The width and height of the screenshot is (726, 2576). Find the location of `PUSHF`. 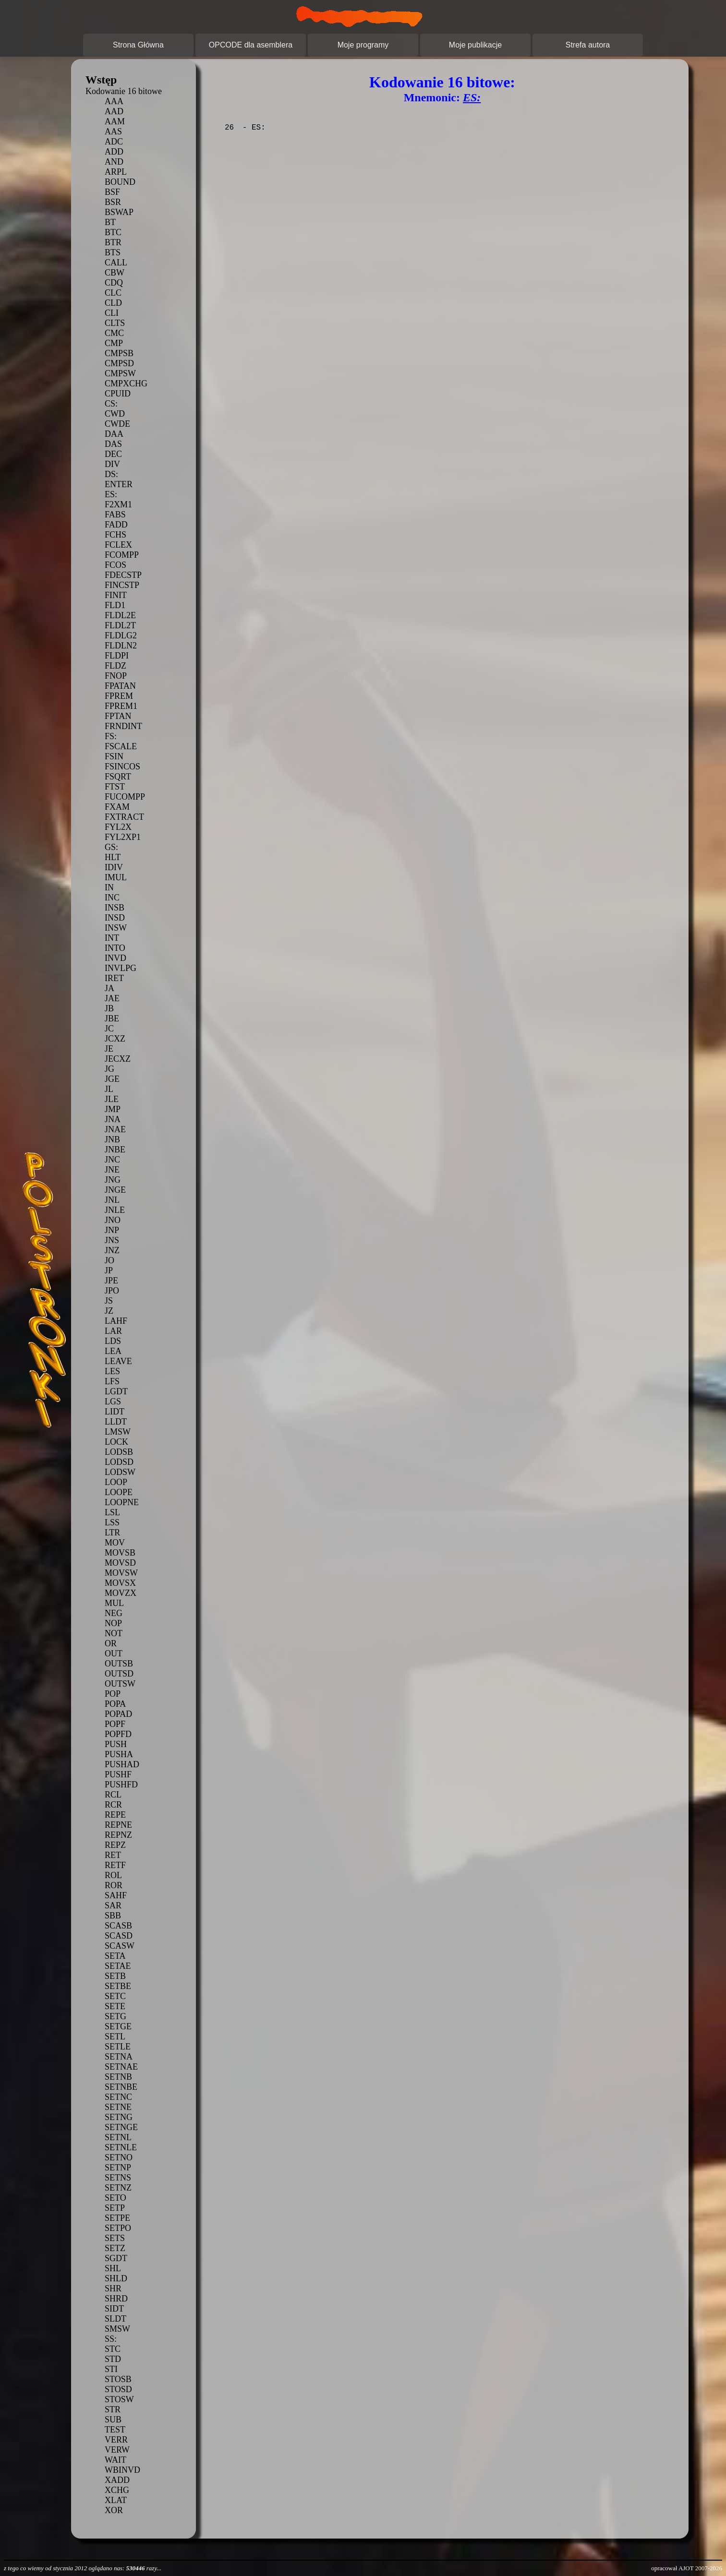

PUSHF is located at coordinates (118, 1774).